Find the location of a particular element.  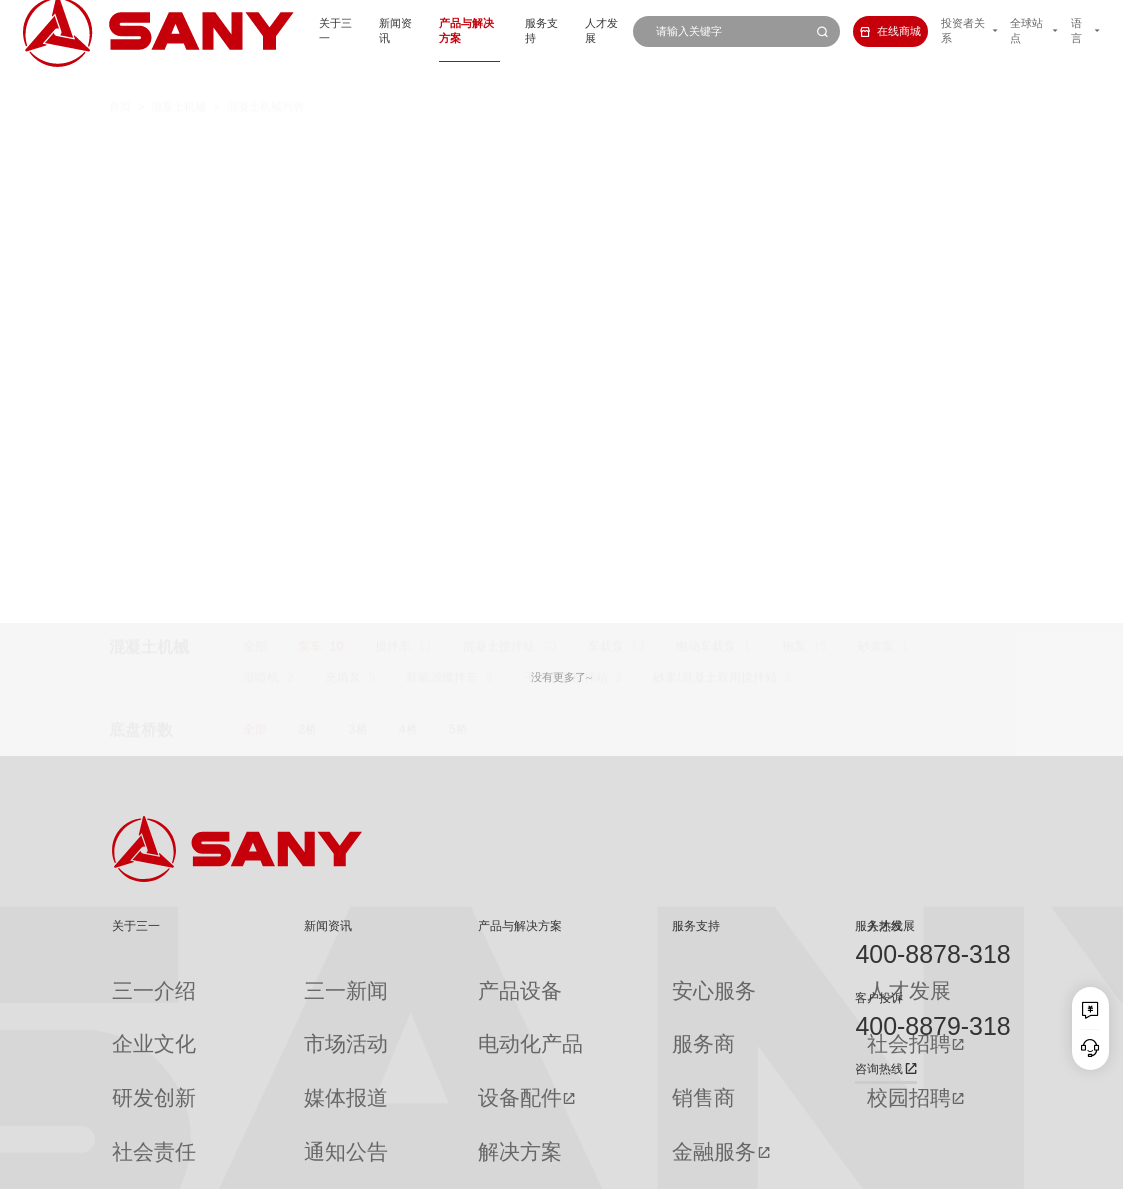

广告法声明 is located at coordinates (988, 1166).